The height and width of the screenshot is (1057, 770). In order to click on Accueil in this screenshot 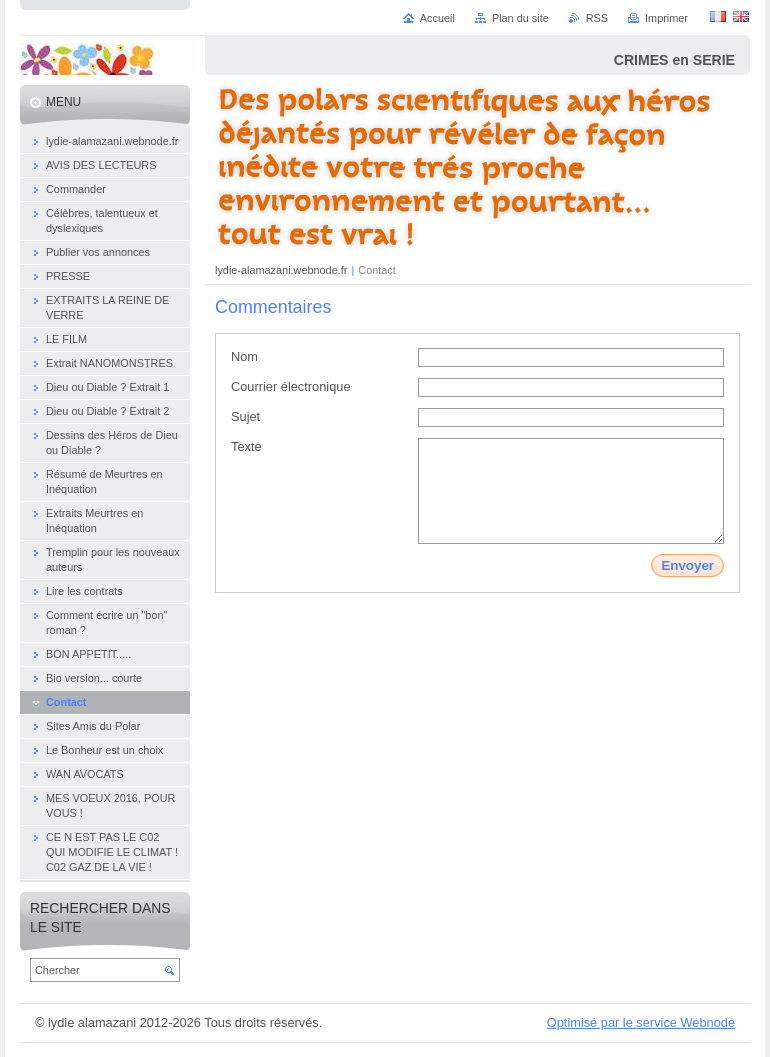, I will do `click(437, 18)`.